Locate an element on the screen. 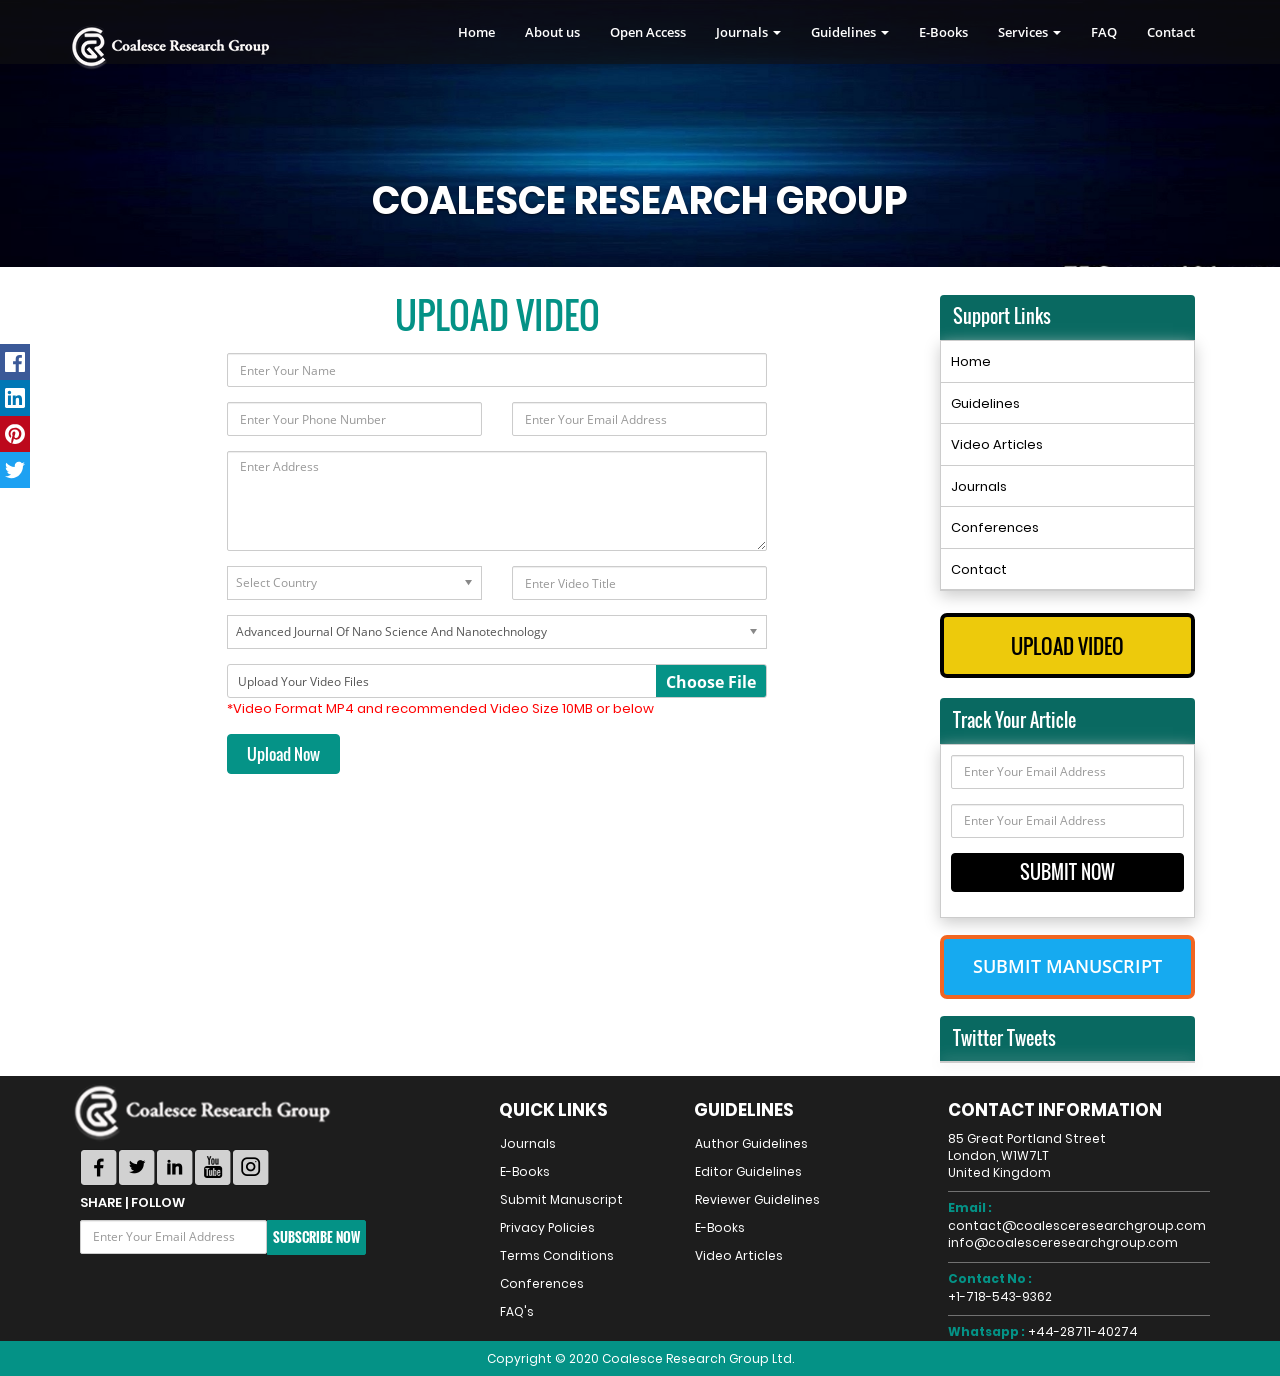  Journals [button] is located at coordinates (748, 32).